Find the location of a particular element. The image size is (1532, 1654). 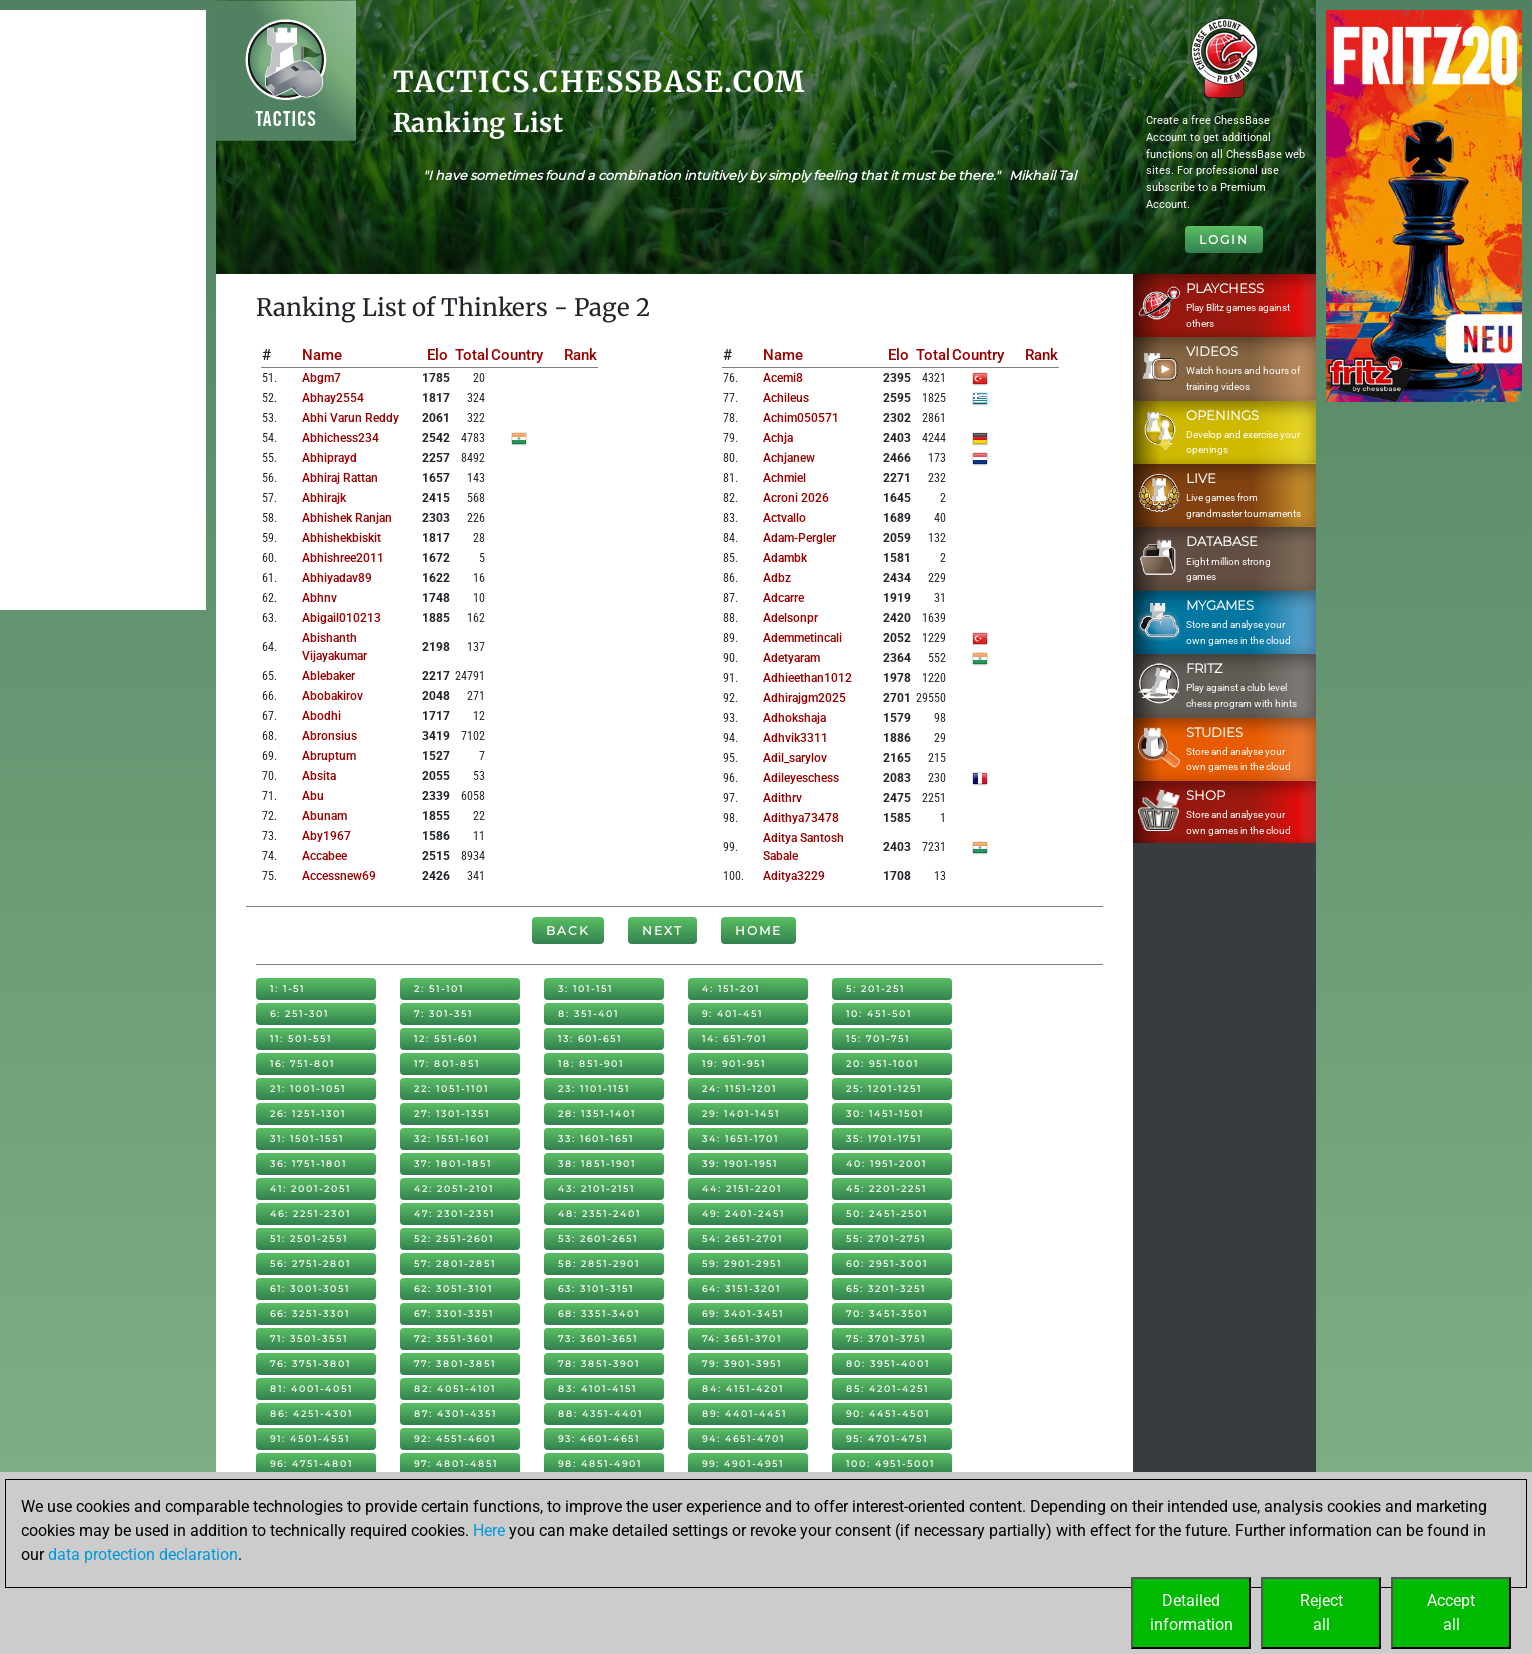

Home is located at coordinates (758, 930).